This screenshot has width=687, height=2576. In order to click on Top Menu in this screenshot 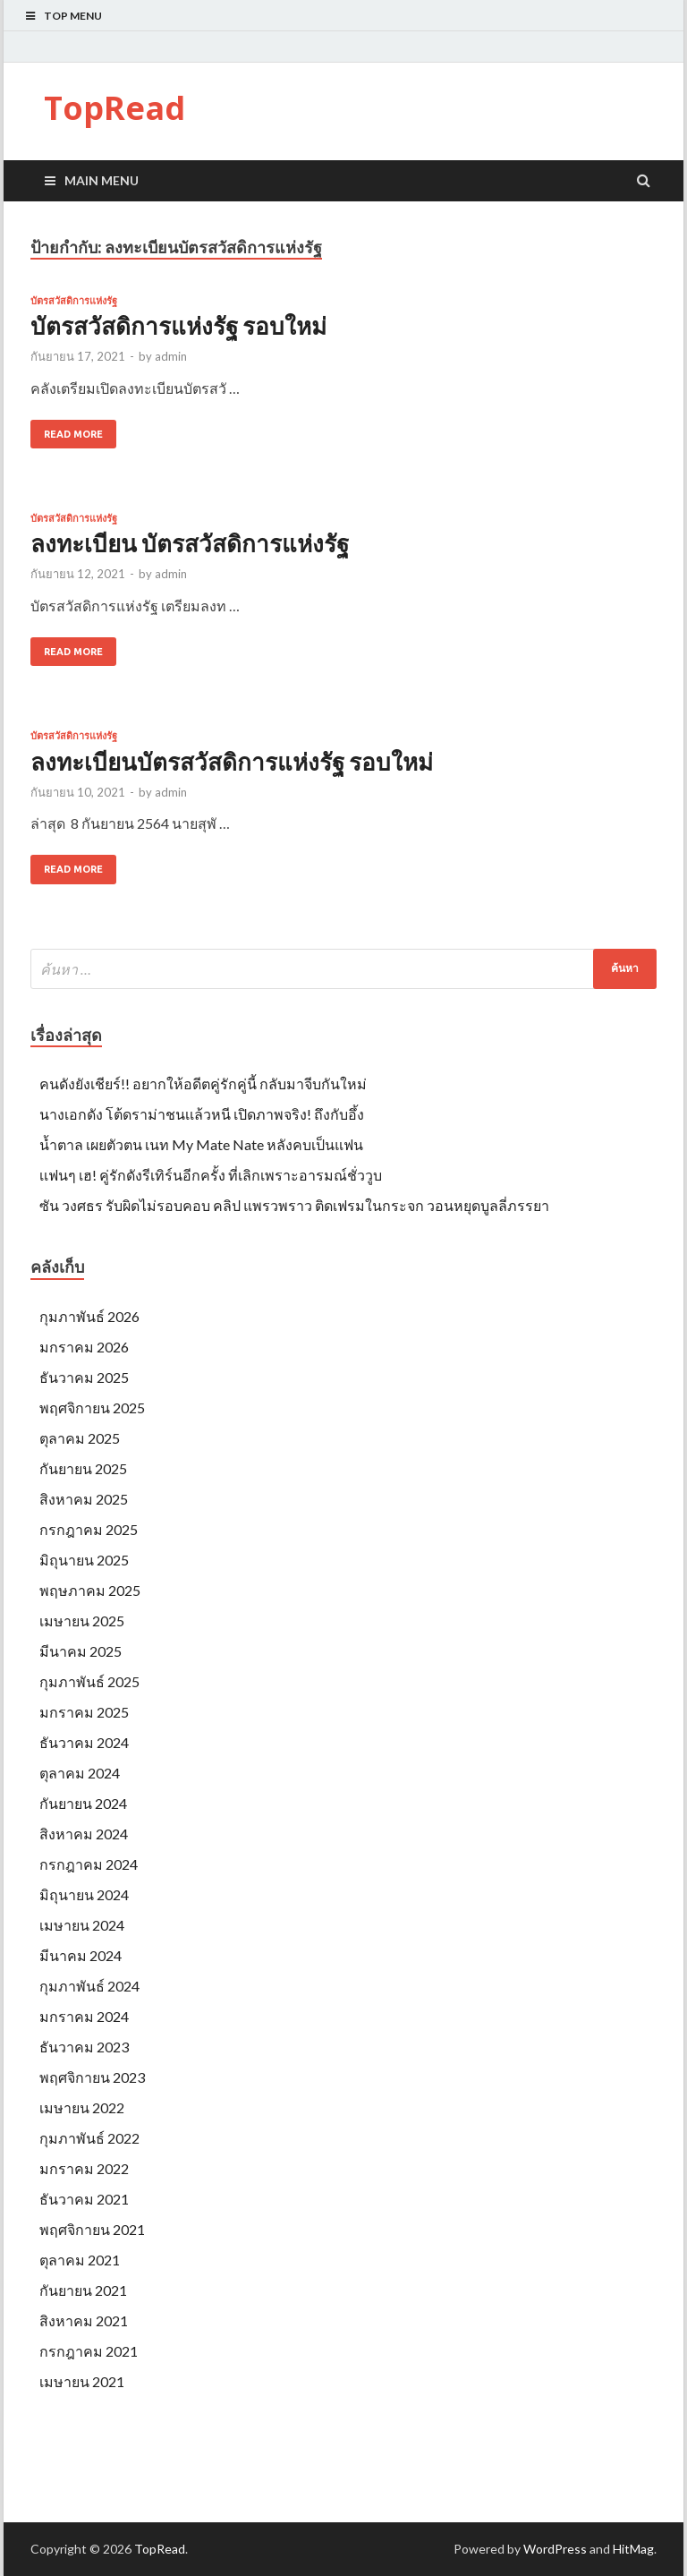, I will do `click(73, 15)`.